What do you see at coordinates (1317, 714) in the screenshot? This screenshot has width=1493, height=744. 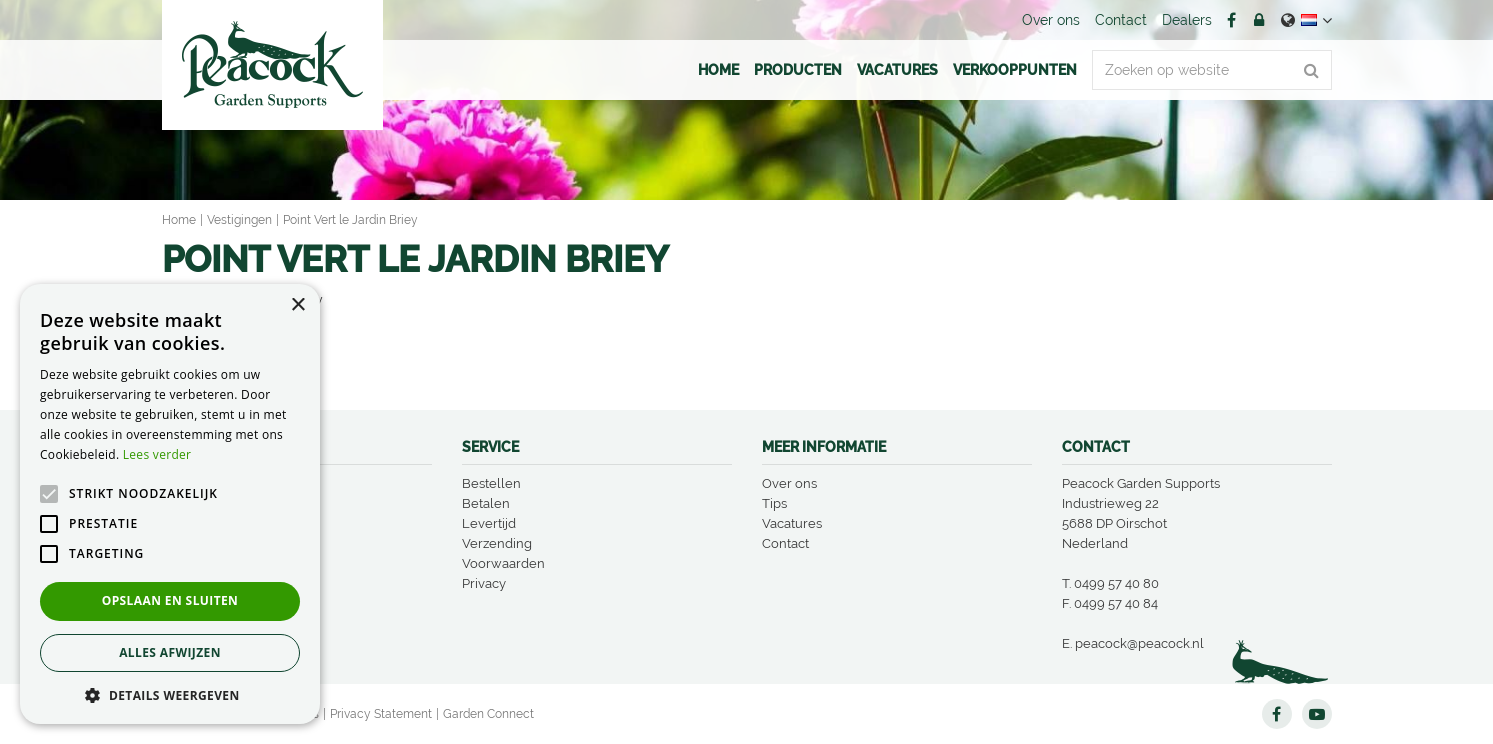 I see `YT` at bounding box center [1317, 714].